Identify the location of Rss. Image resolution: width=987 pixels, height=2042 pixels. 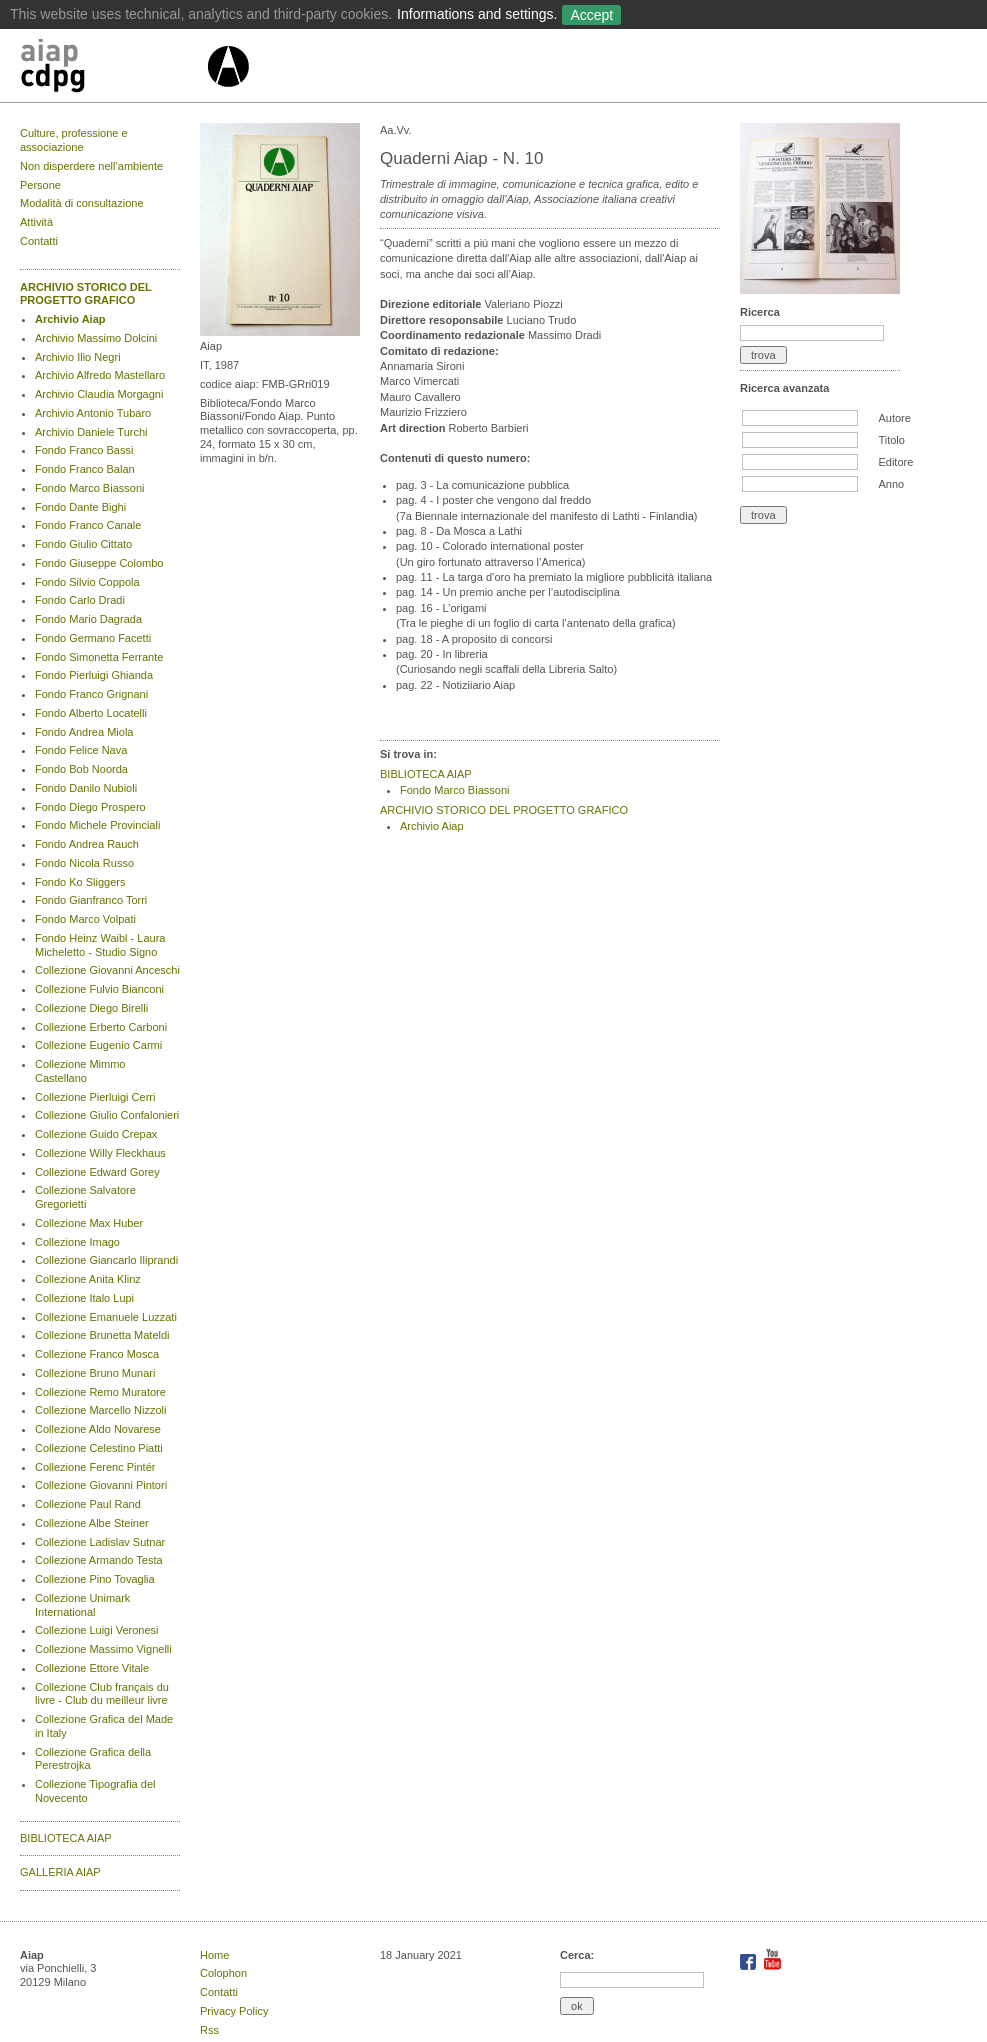
(209, 2030).